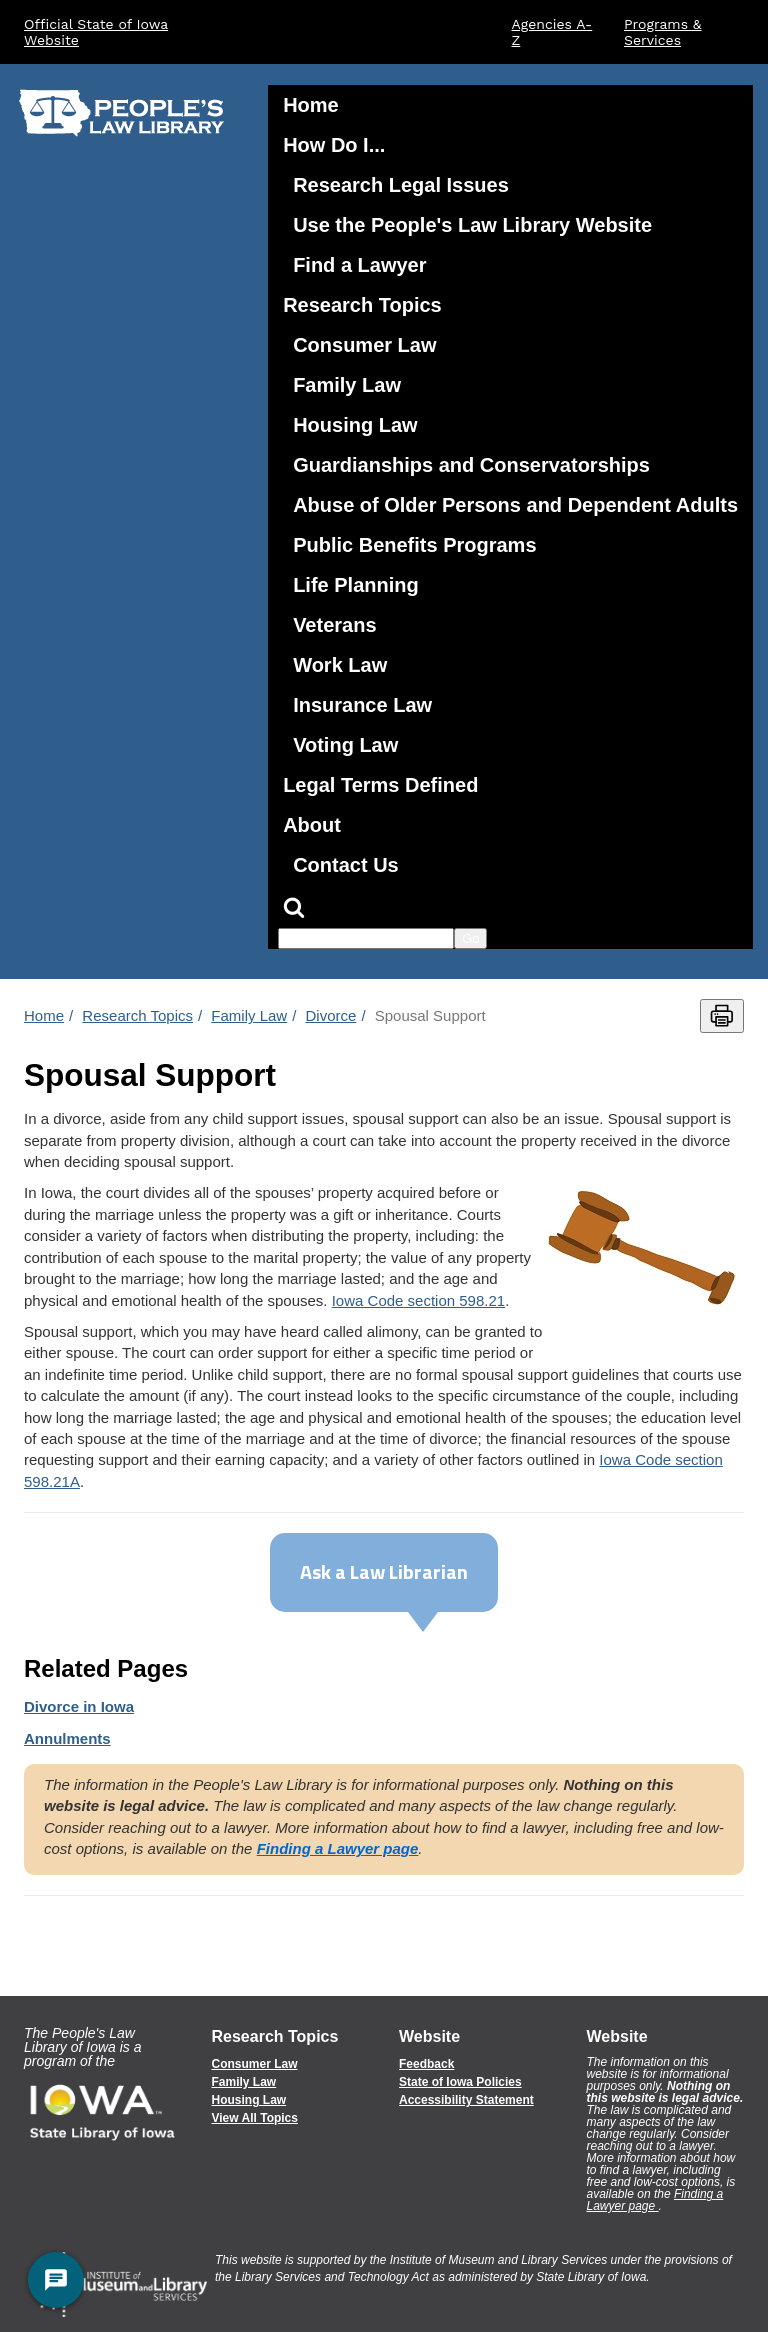  What do you see at coordinates (515, 505) in the screenshot?
I see `Abuse of Older Persons and Dependent Adults` at bounding box center [515, 505].